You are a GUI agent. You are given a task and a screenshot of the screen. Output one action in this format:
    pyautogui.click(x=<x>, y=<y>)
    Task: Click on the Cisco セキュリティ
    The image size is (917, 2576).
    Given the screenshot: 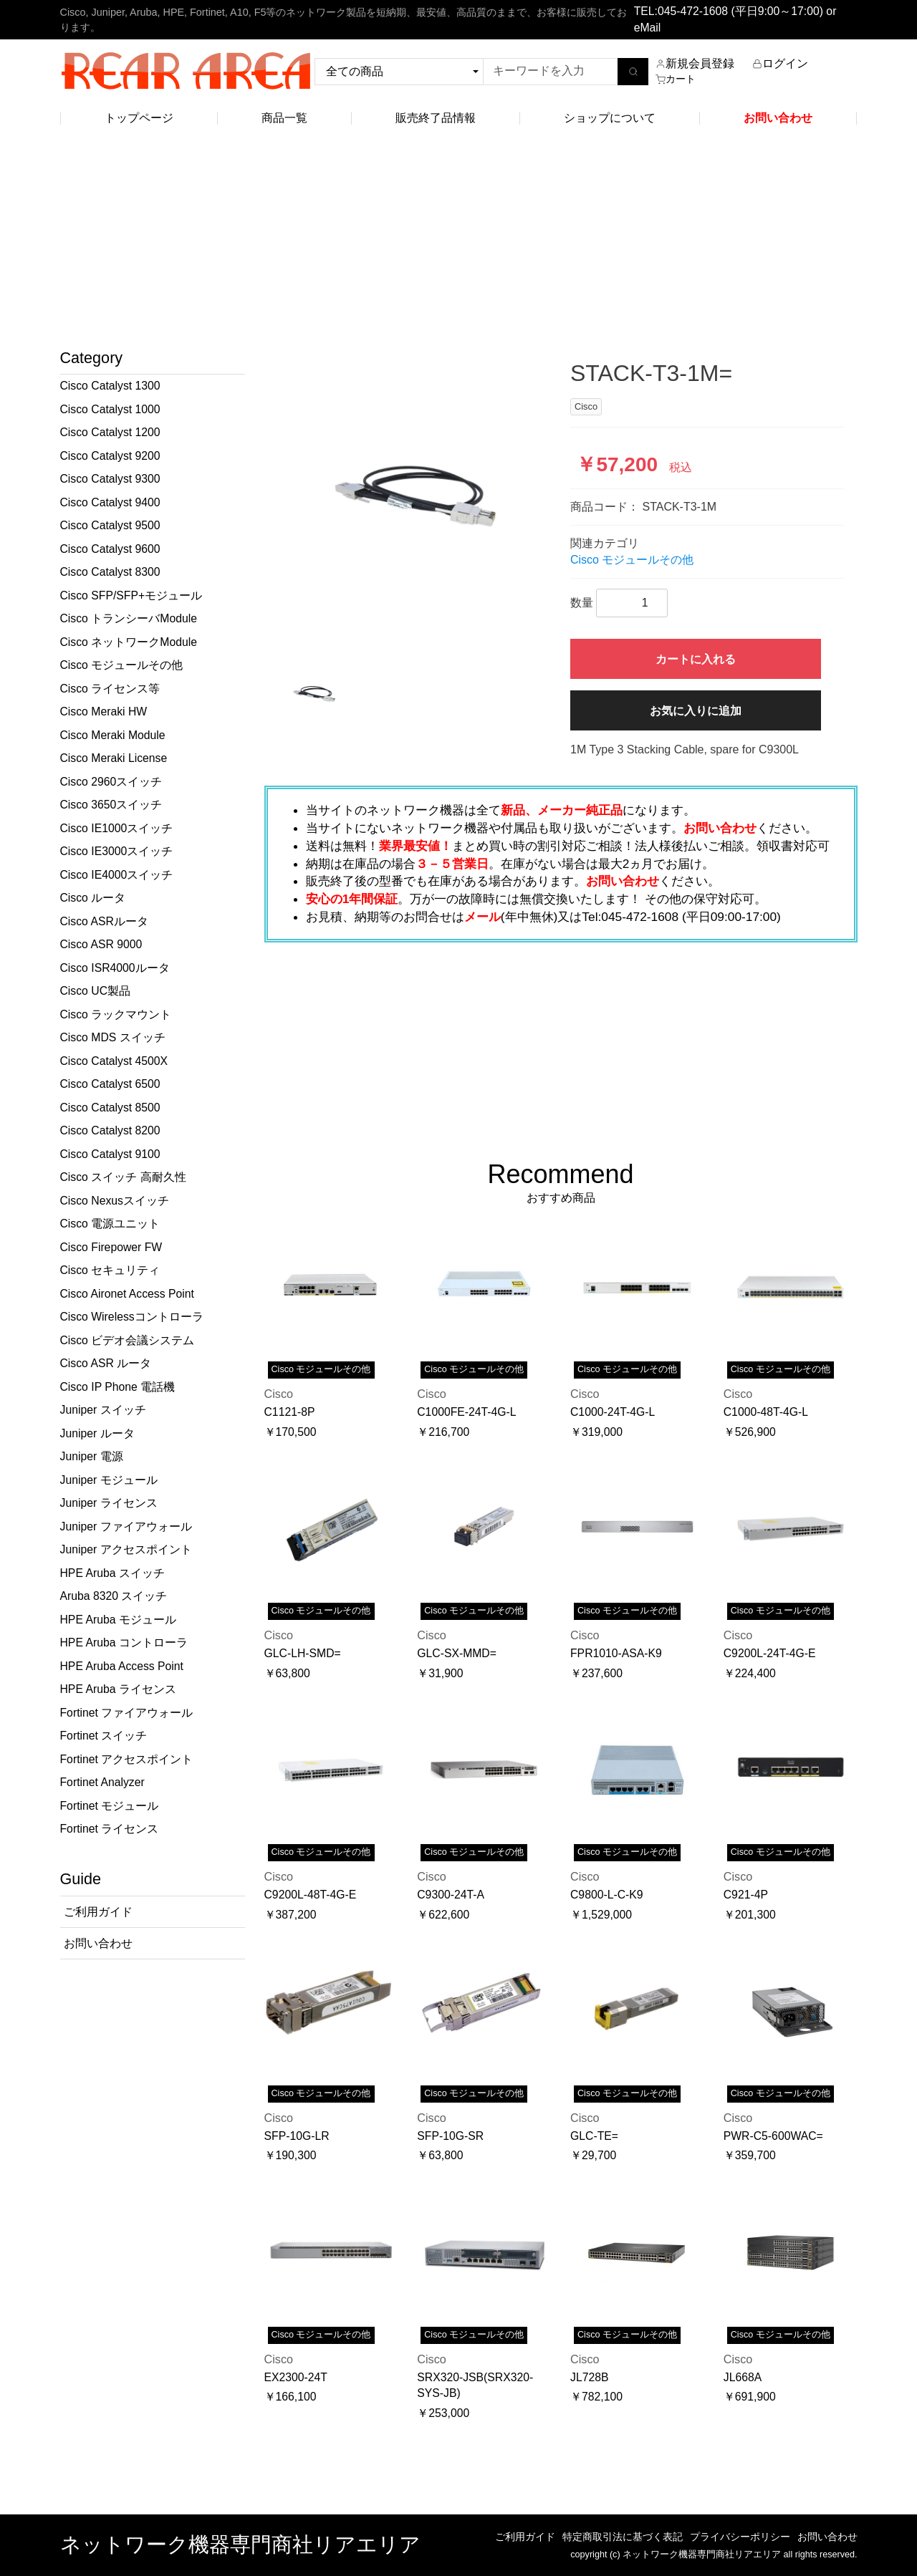 What is the action you would take?
    pyautogui.click(x=110, y=1270)
    